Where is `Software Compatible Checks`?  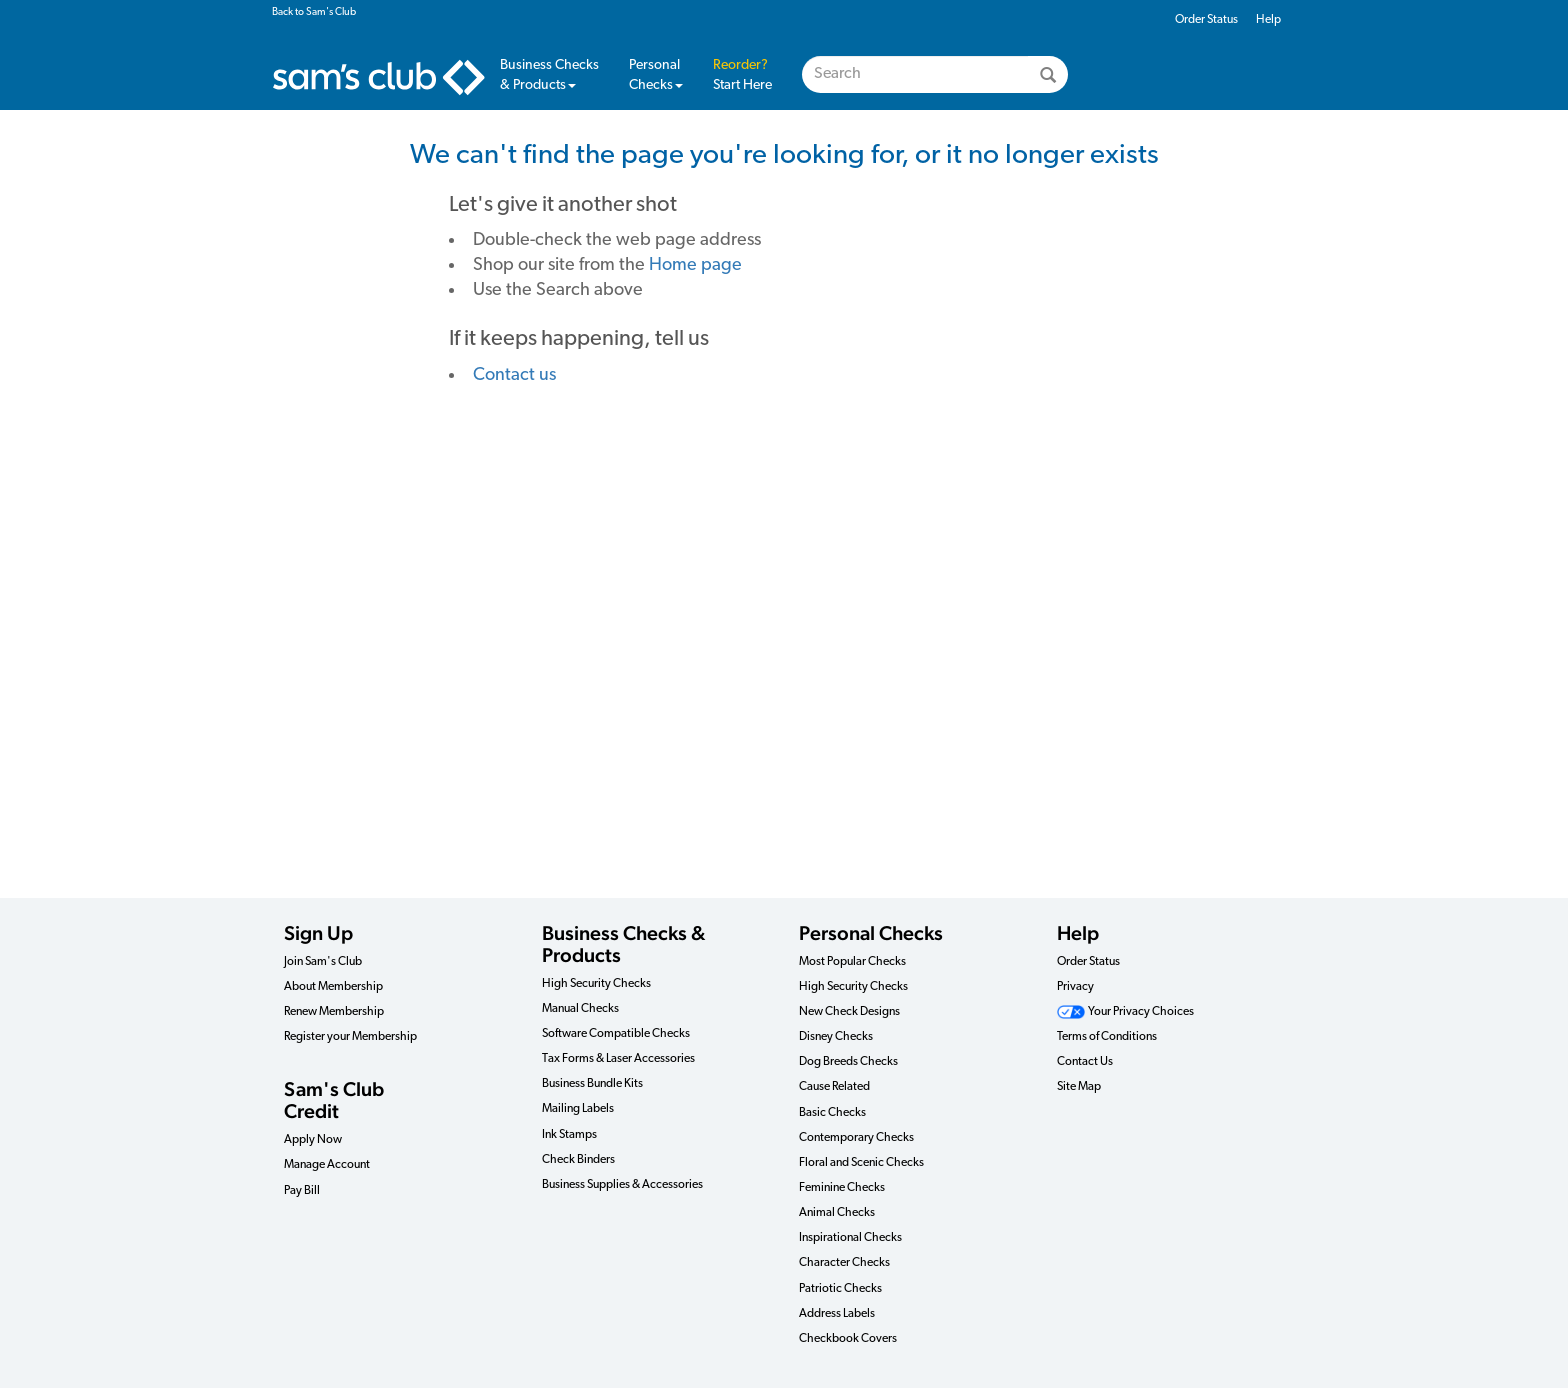 Software Compatible Checks is located at coordinates (616, 1034).